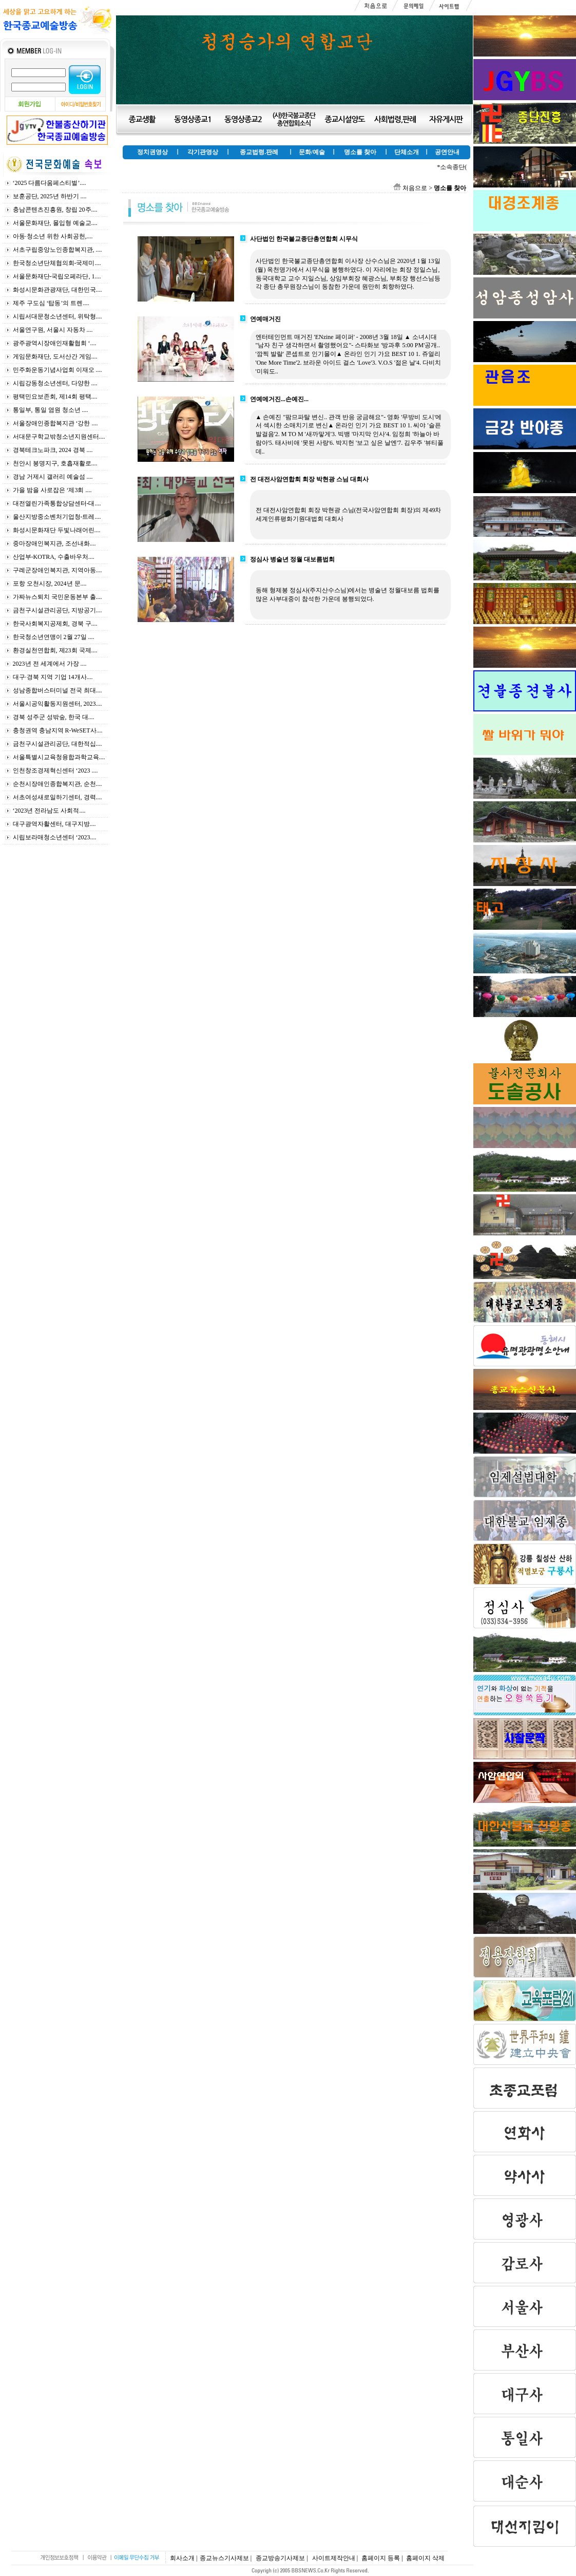  I want to click on 전 대전사암연합회 회장 박현광 스님 대회사, so click(309, 479).